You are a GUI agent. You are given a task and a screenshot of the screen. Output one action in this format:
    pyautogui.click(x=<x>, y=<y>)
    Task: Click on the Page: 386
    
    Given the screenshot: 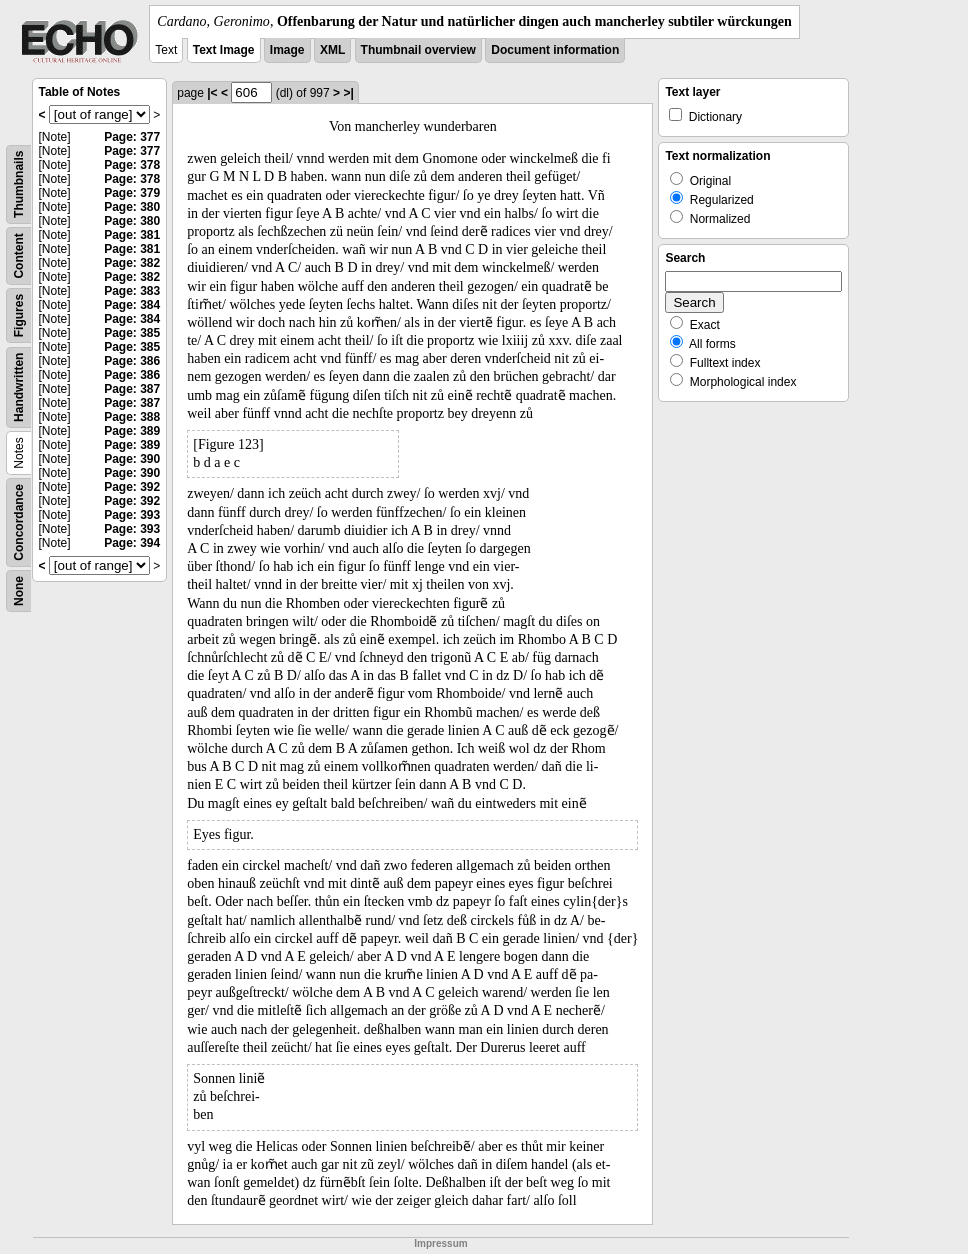 What is the action you would take?
    pyautogui.click(x=132, y=361)
    